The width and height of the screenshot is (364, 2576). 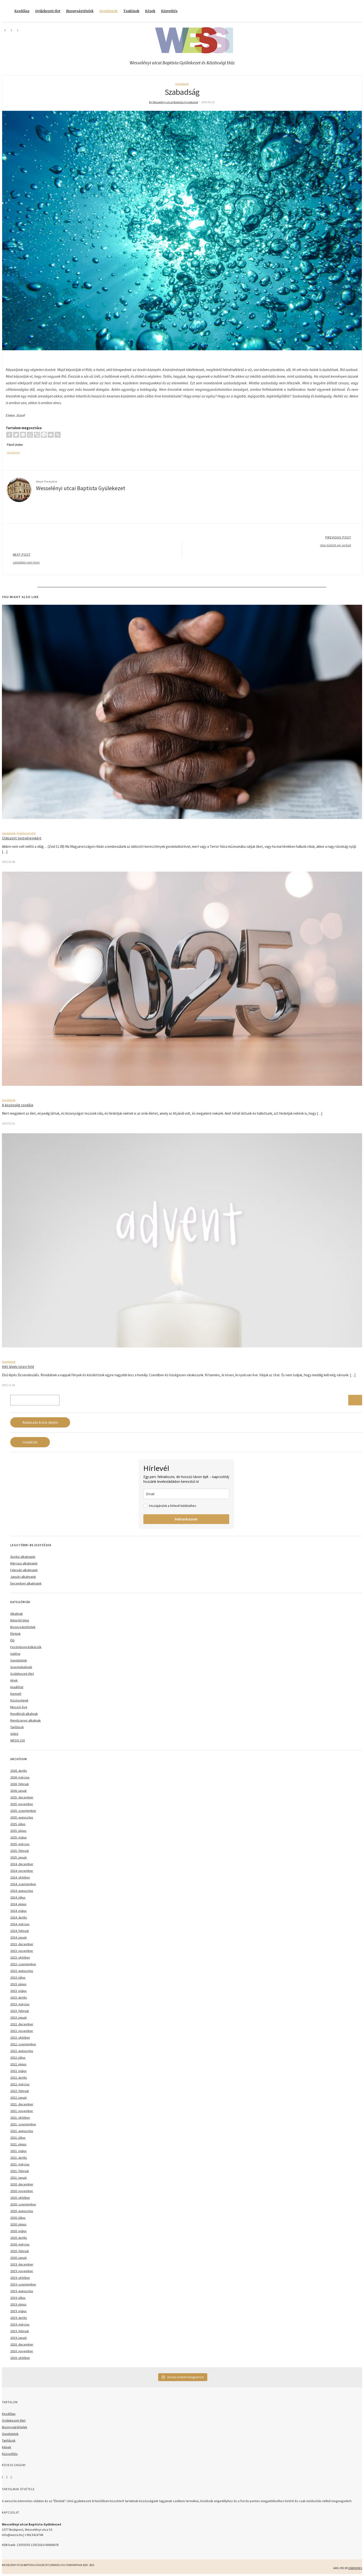 What do you see at coordinates (23, 1884) in the screenshot?
I see `2024. szeptember` at bounding box center [23, 1884].